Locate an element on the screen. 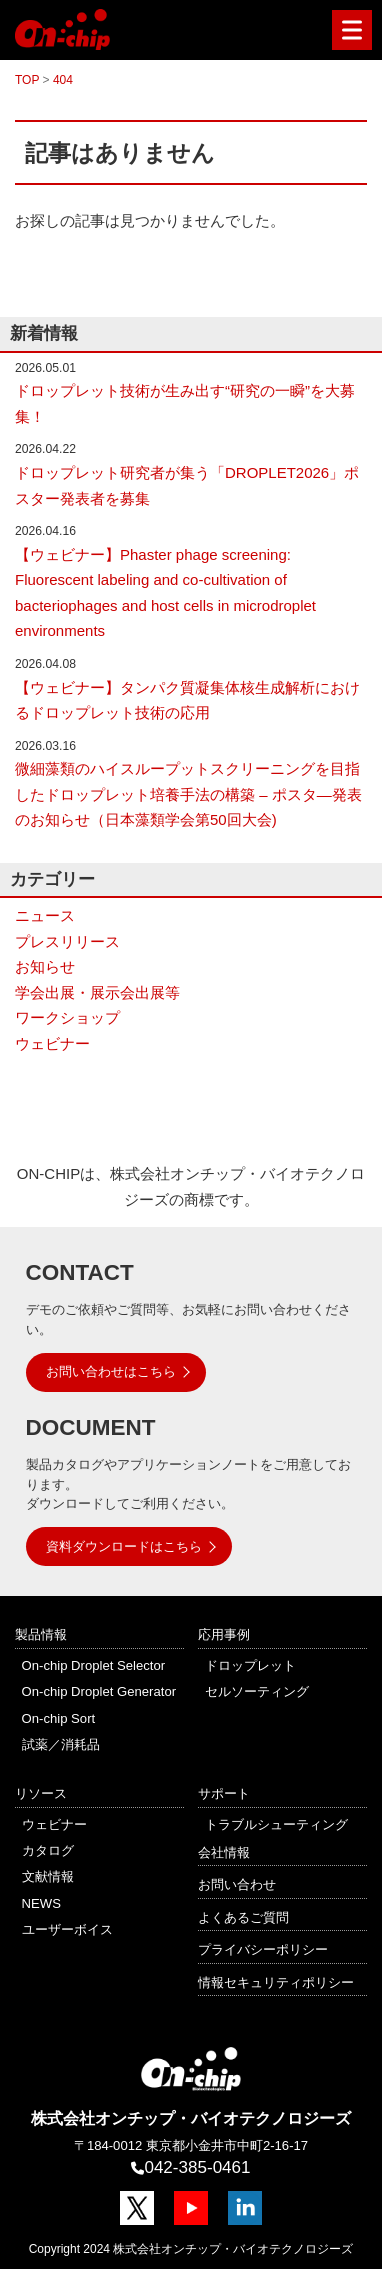 The height and width of the screenshot is (2269, 382). ユーザーボイス is located at coordinates (67, 1929).